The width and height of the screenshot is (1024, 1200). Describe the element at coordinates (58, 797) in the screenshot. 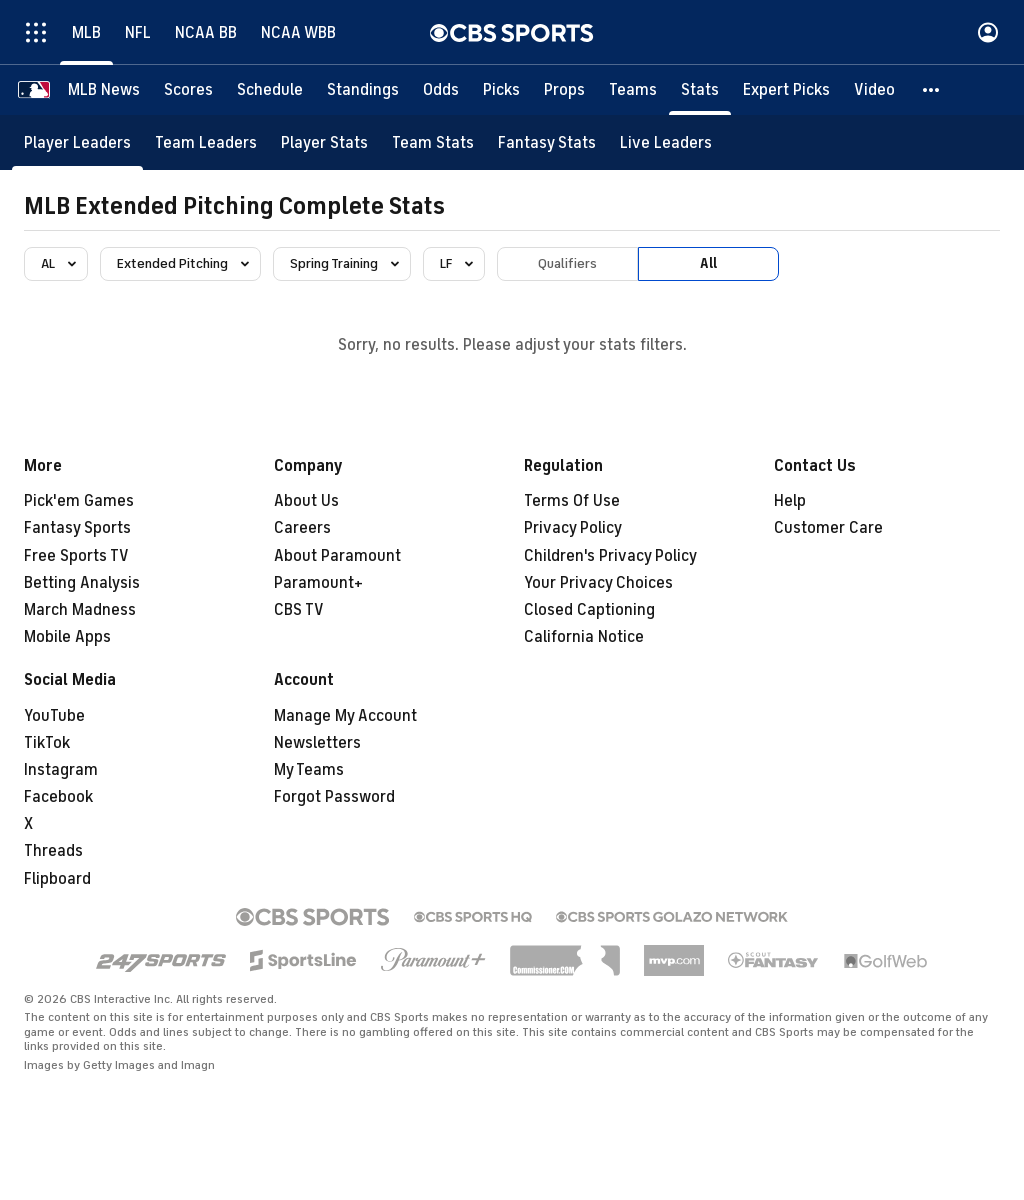

I see `Facebook` at that location.